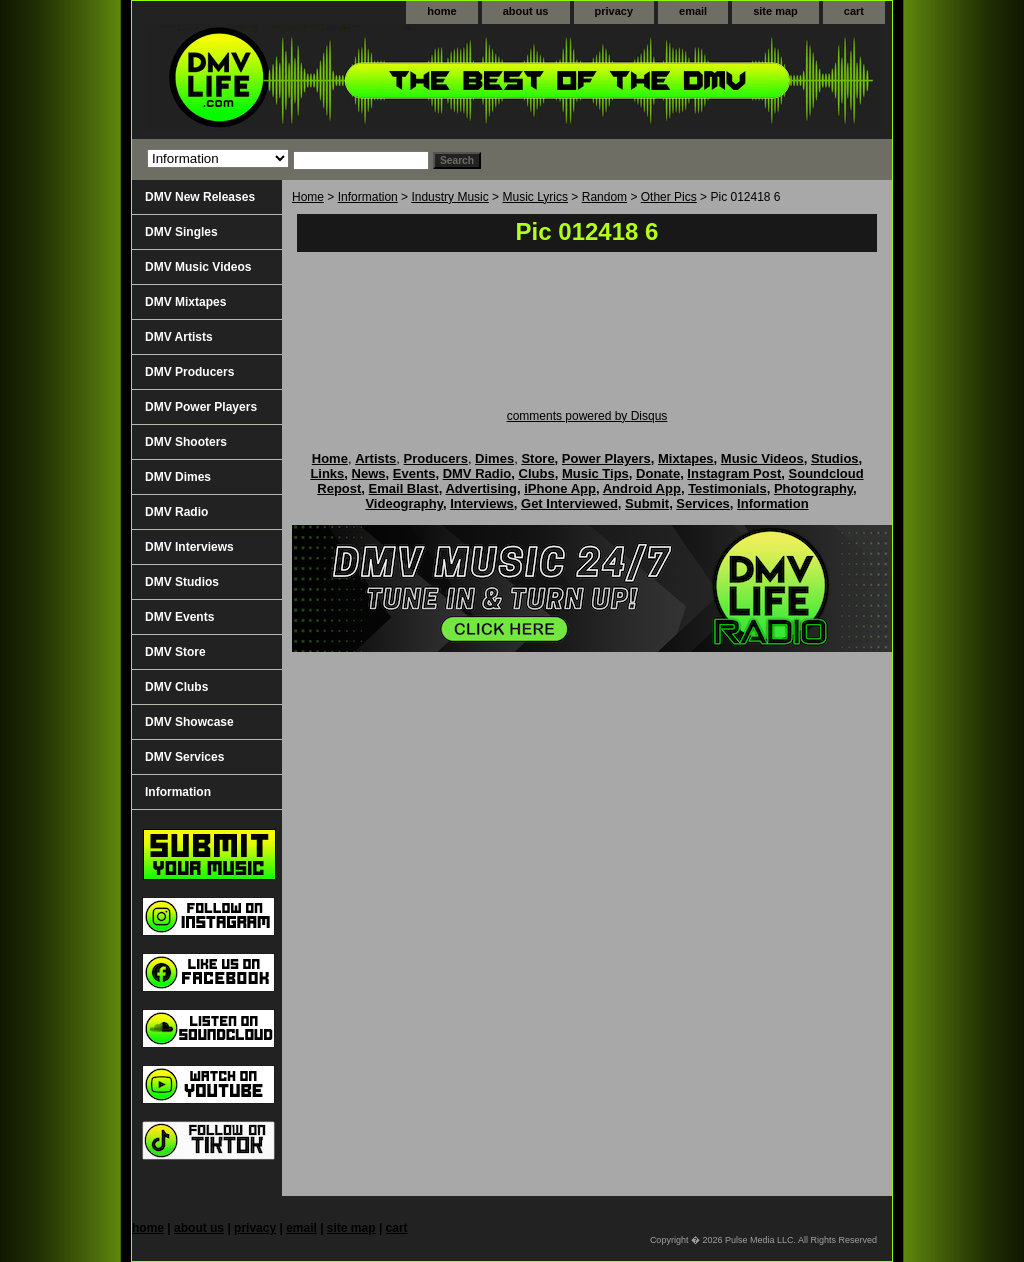  Describe the element at coordinates (587, 416) in the screenshot. I see `comments powered by` at that location.